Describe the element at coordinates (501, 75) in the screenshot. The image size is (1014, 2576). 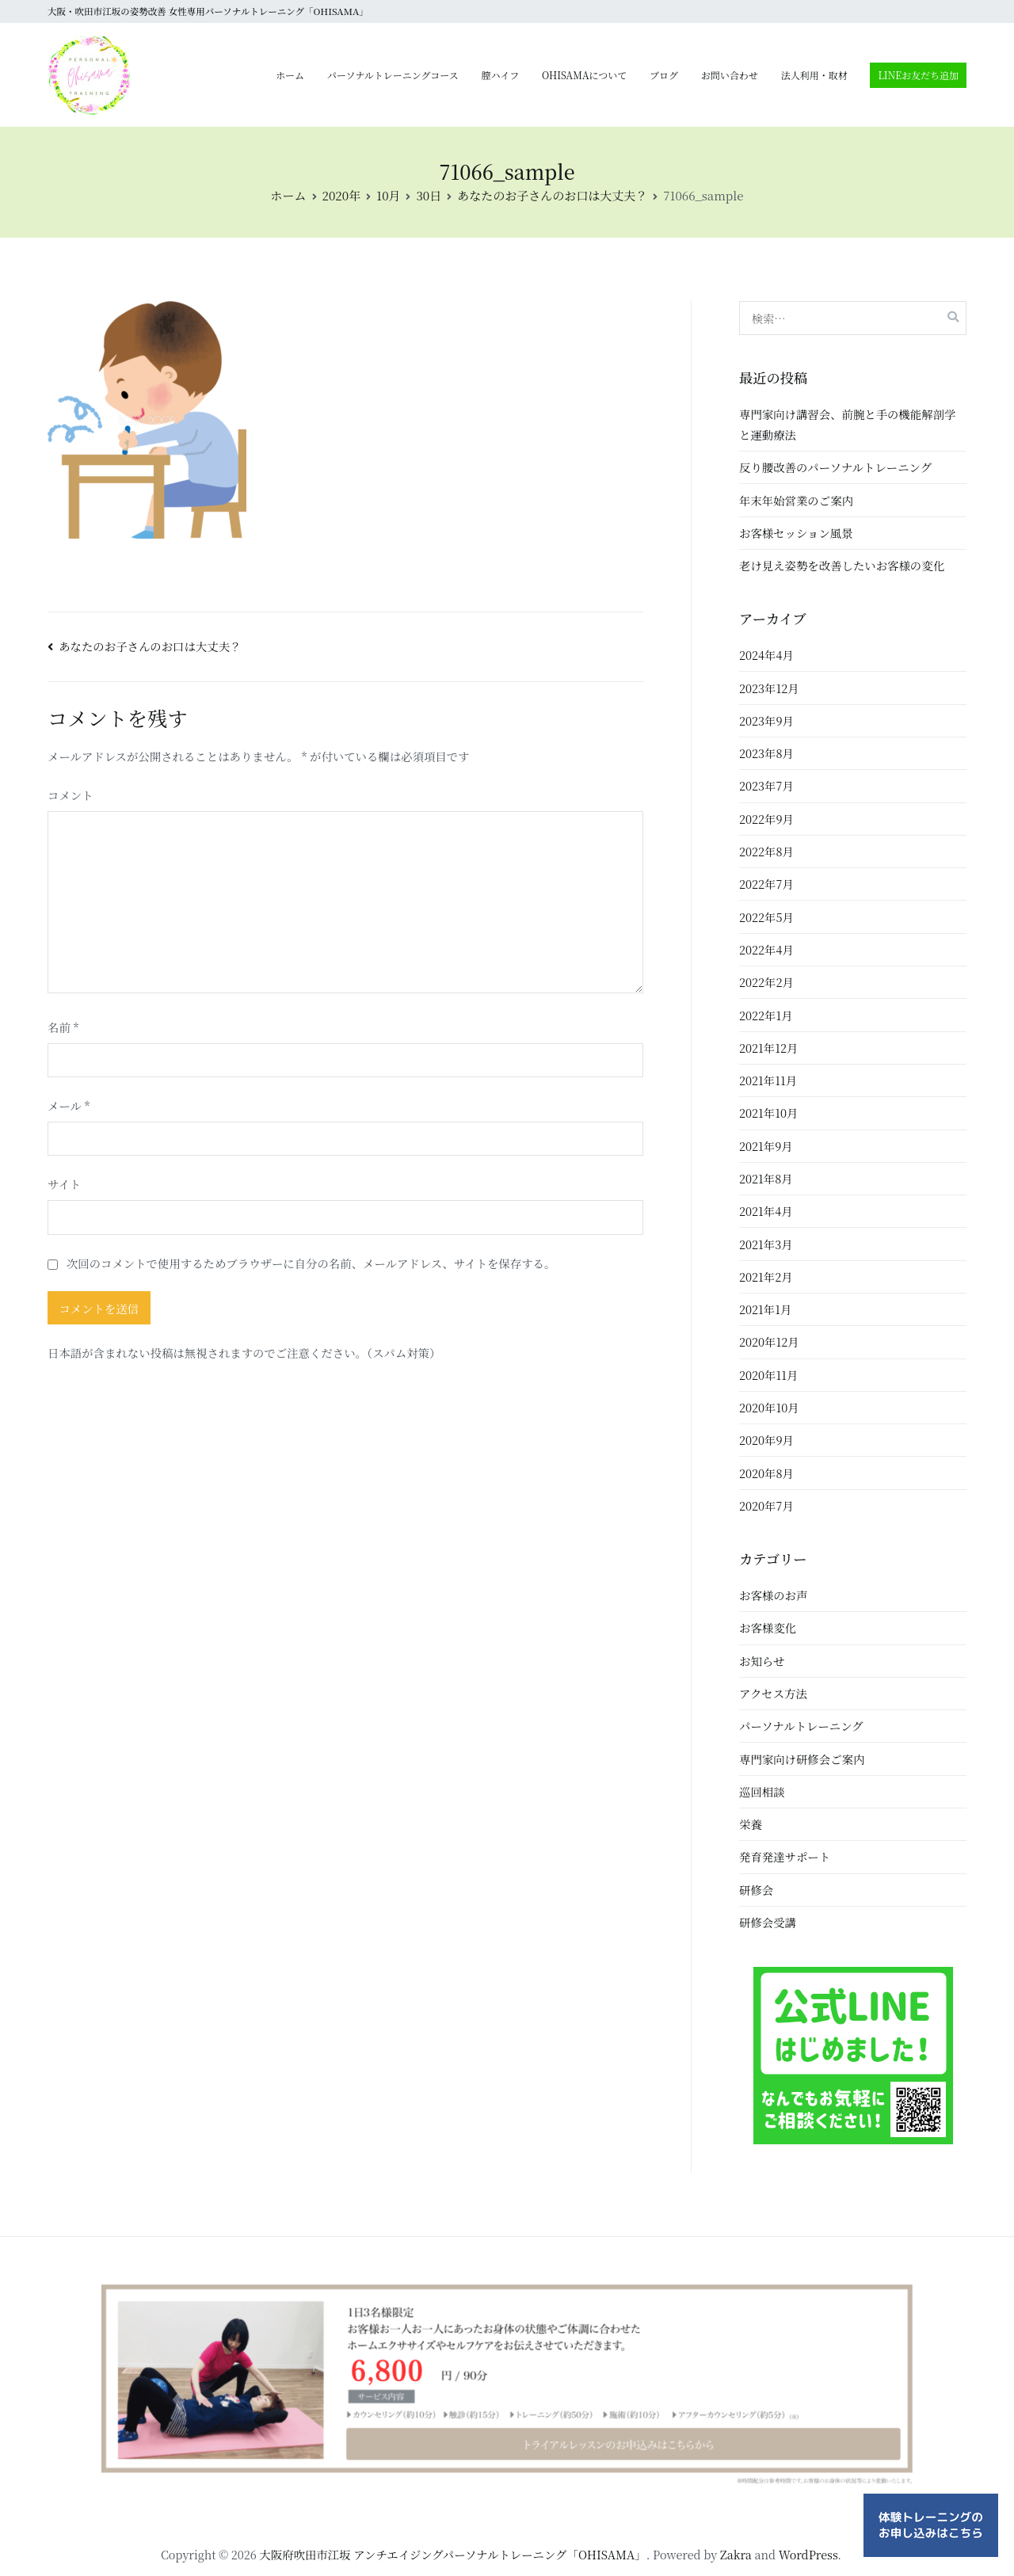
I see `膣ハイフ` at that location.